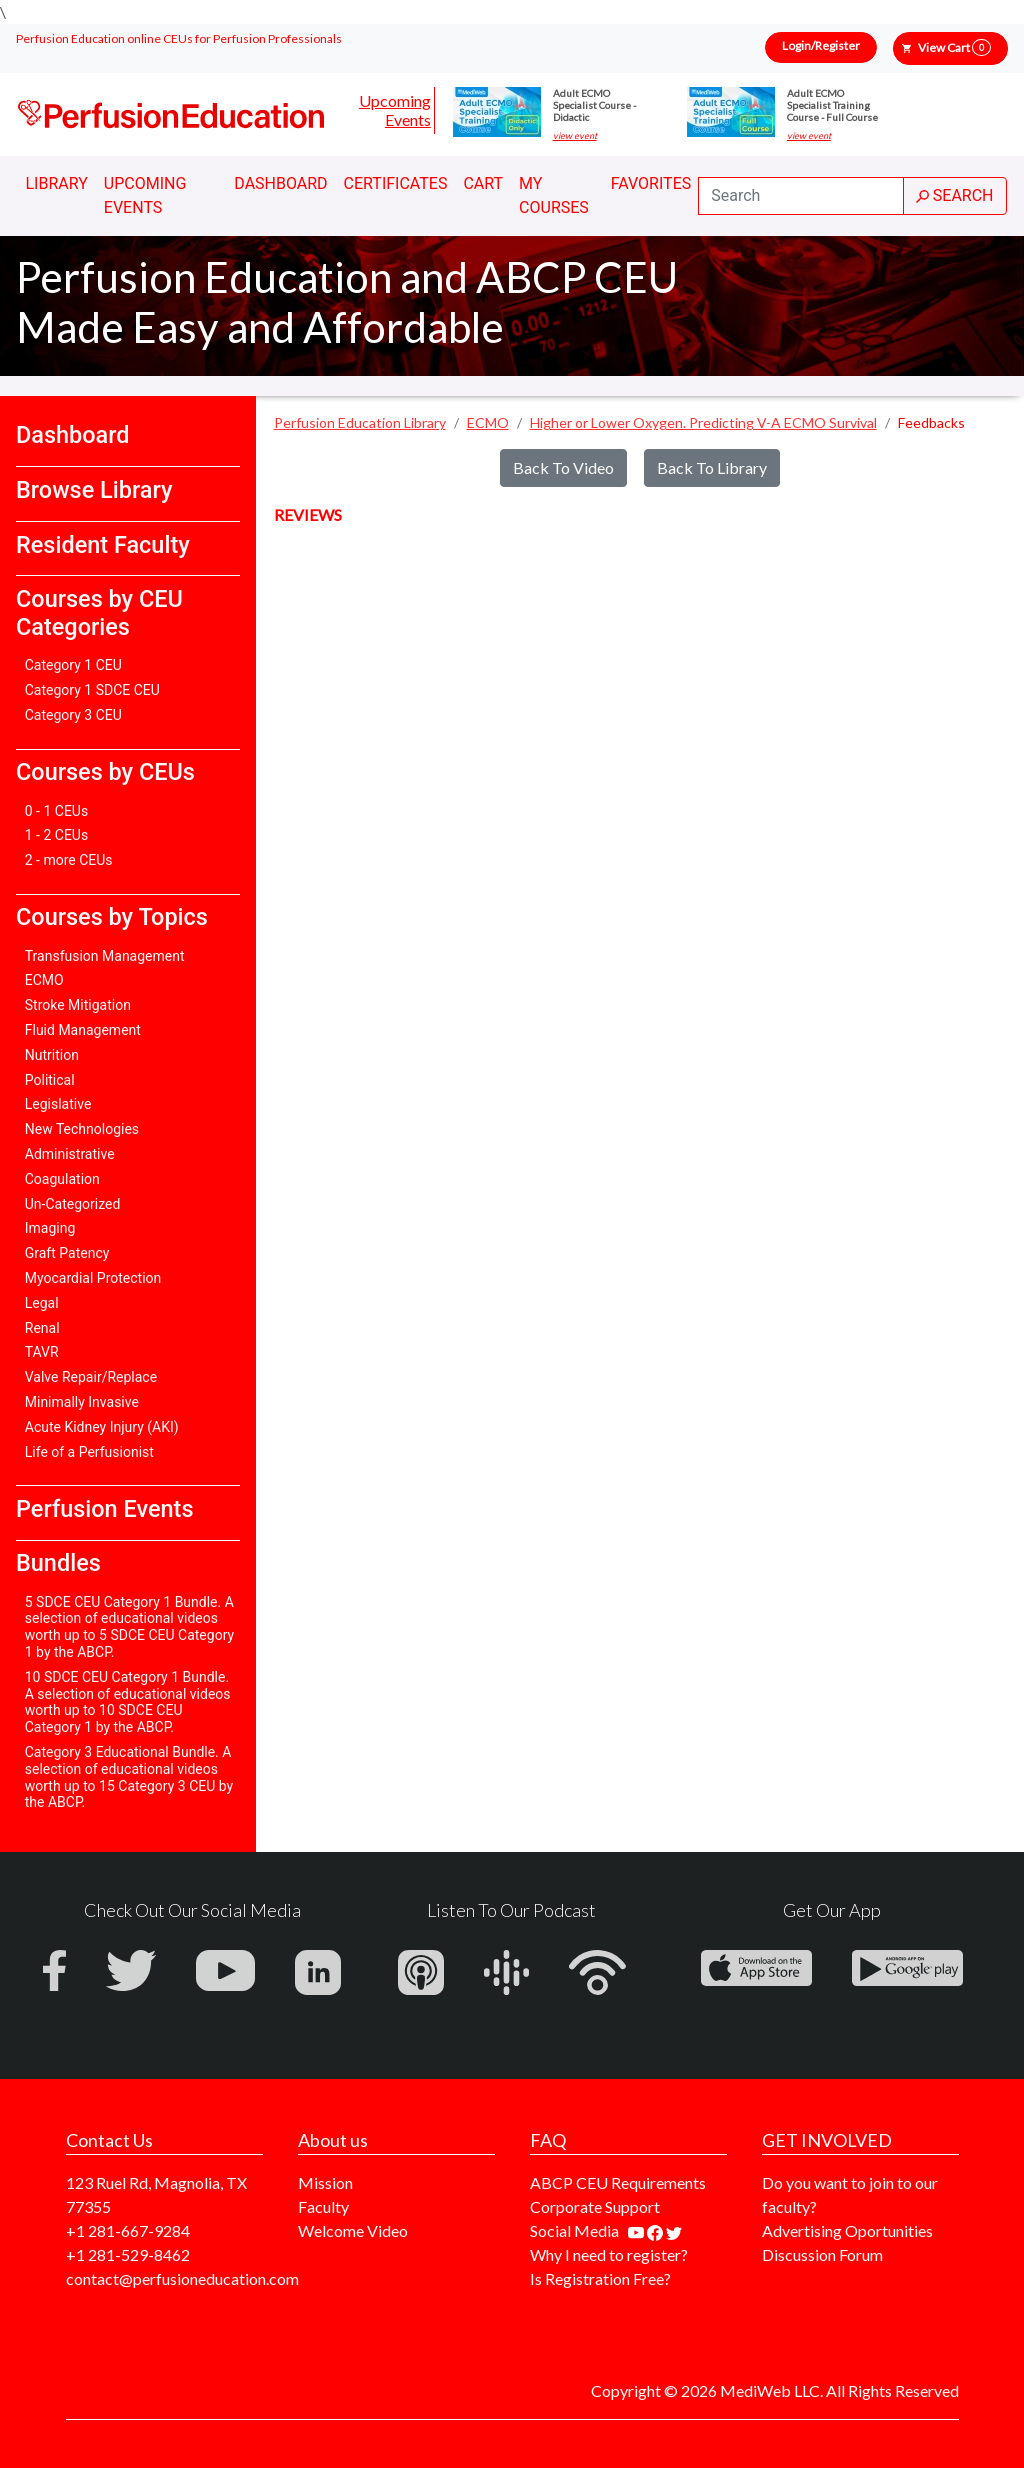 This screenshot has width=1024, height=2468. I want to click on ABCP CEU Requirements, so click(618, 2182).